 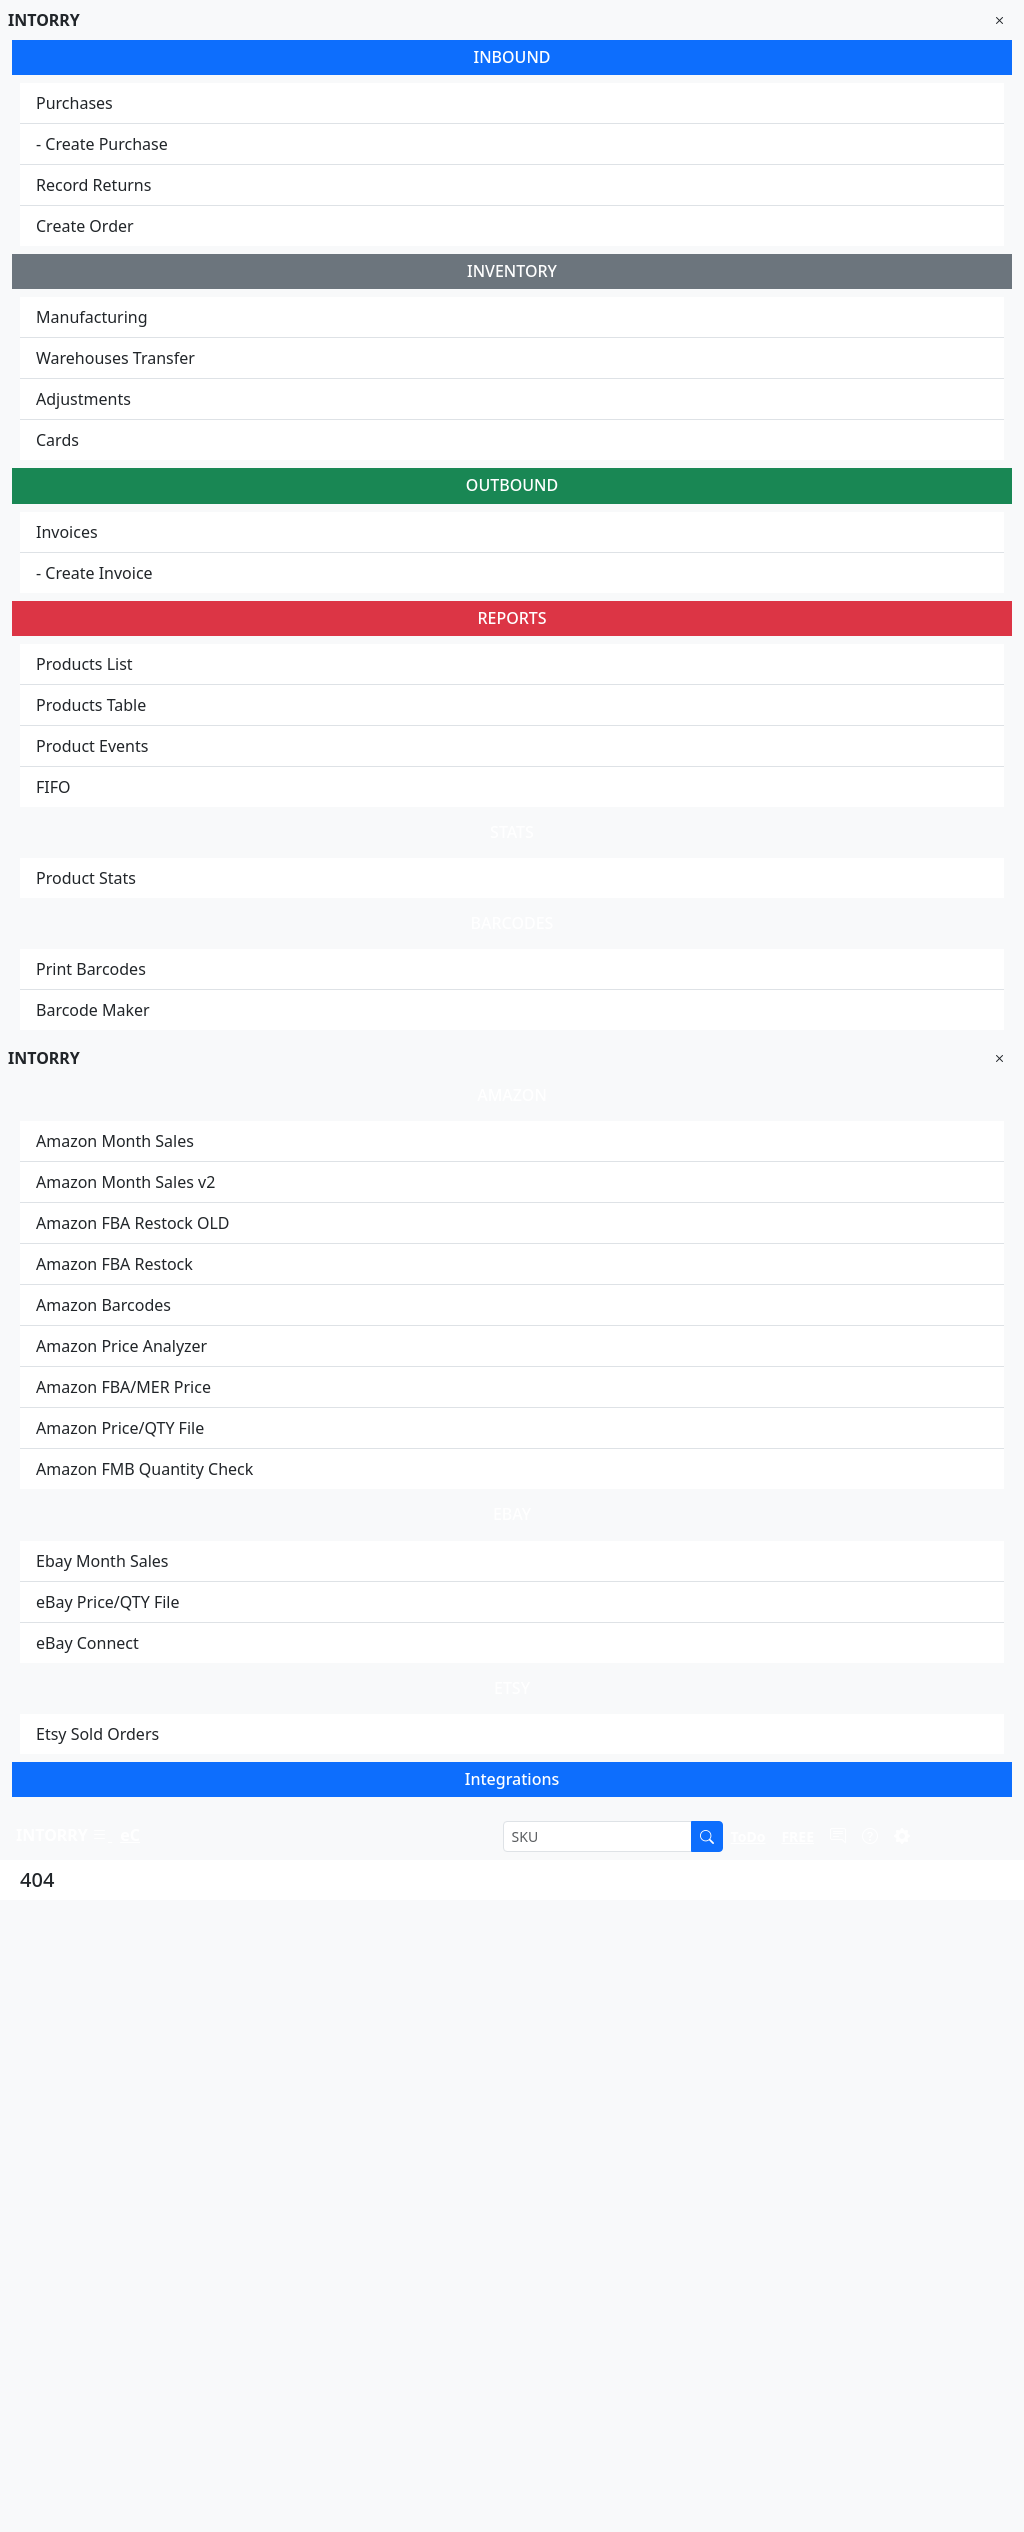 What do you see at coordinates (97, 1734) in the screenshot?
I see `Etsy Sold Orders` at bounding box center [97, 1734].